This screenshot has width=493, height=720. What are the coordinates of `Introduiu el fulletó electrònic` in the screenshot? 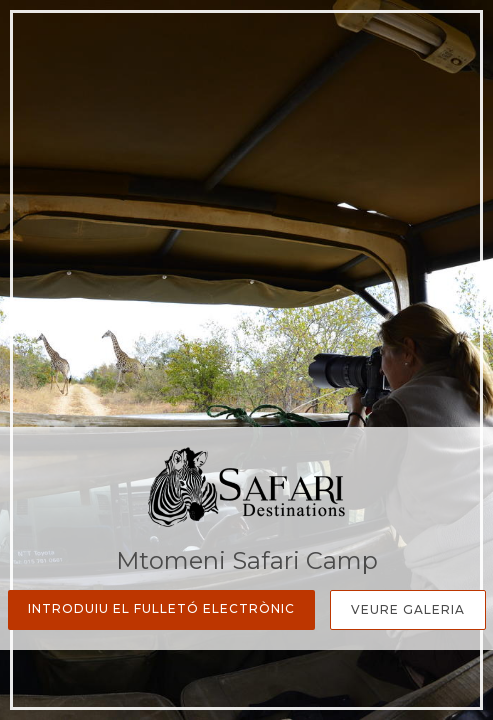 It's located at (161, 608).